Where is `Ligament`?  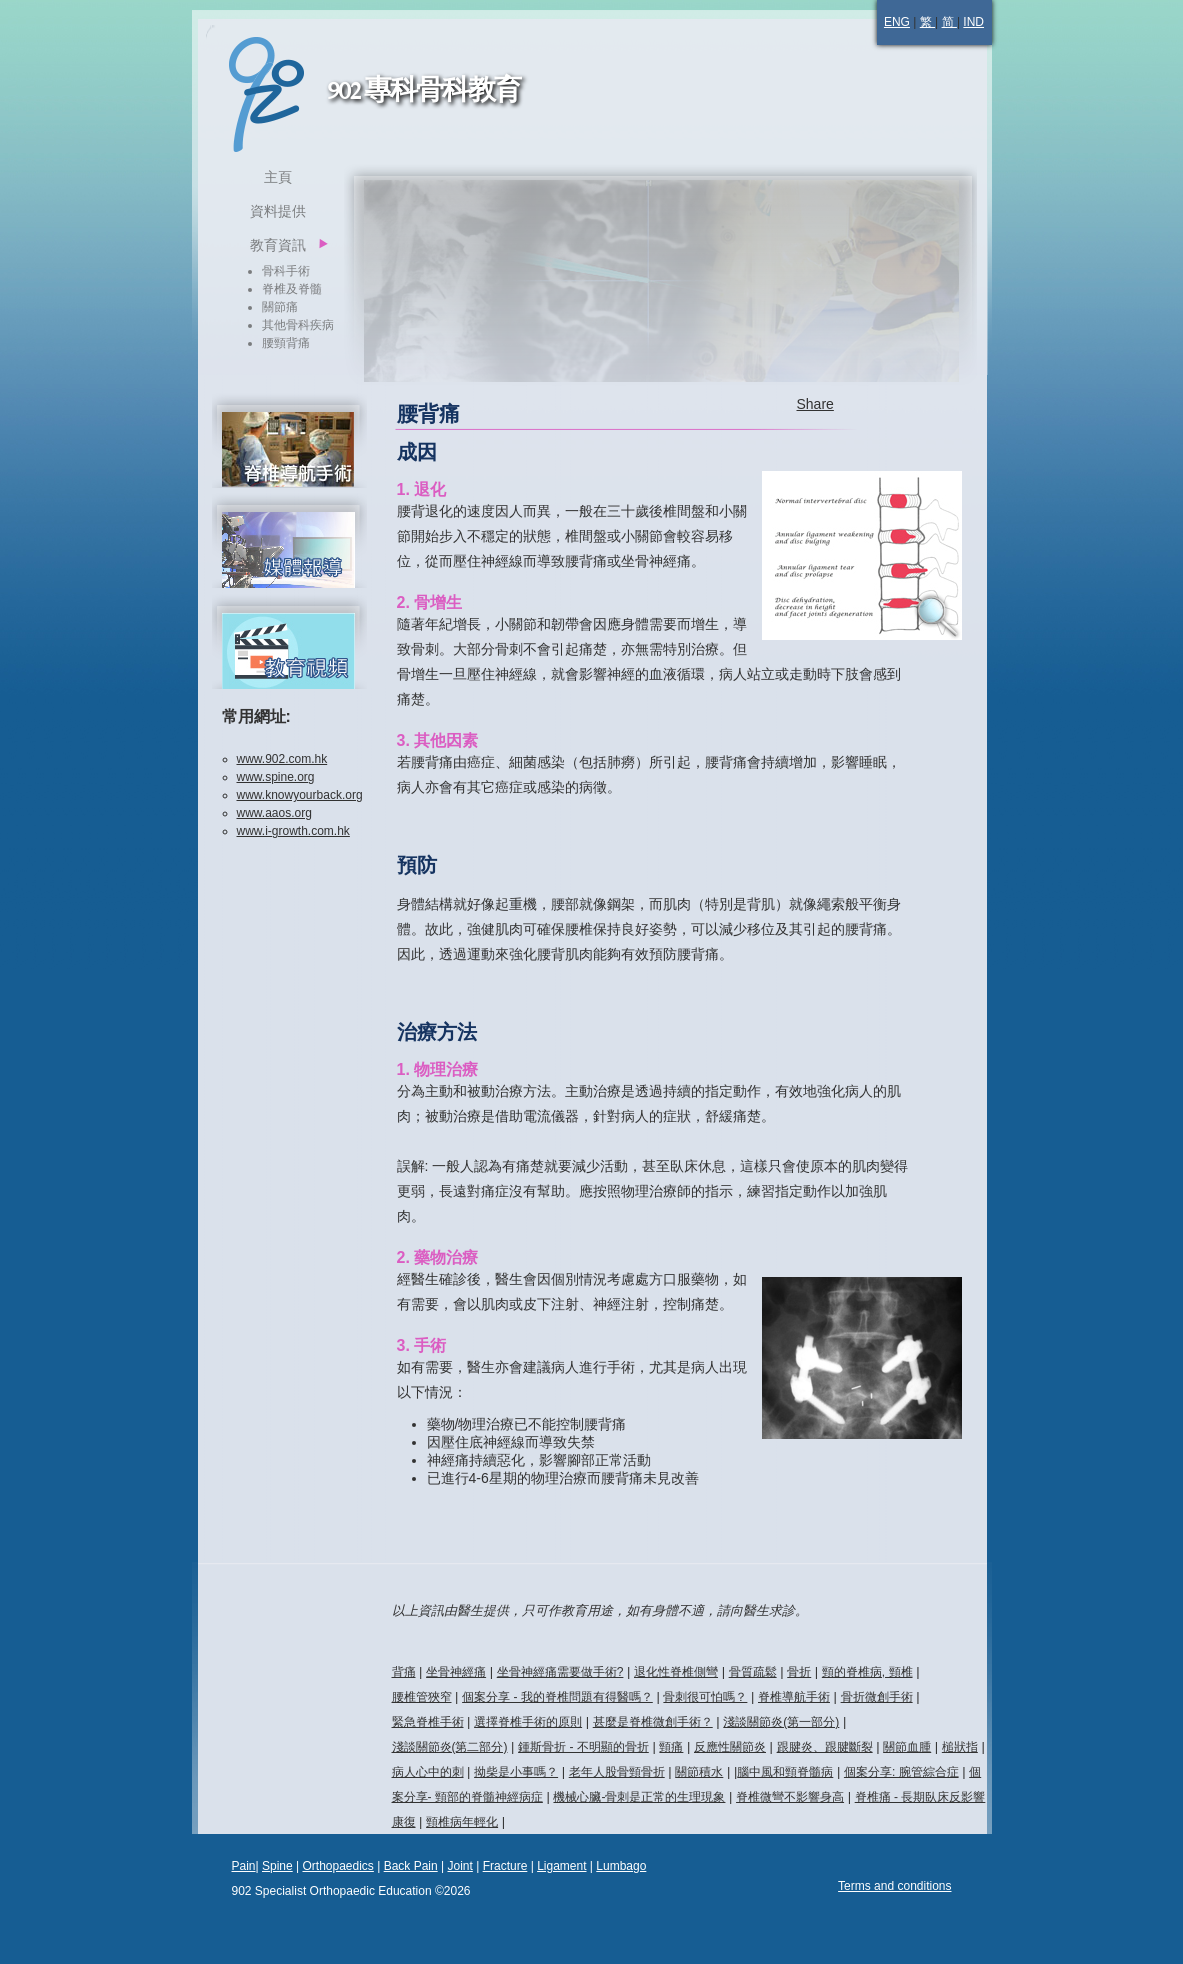 Ligament is located at coordinates (561, 1866).